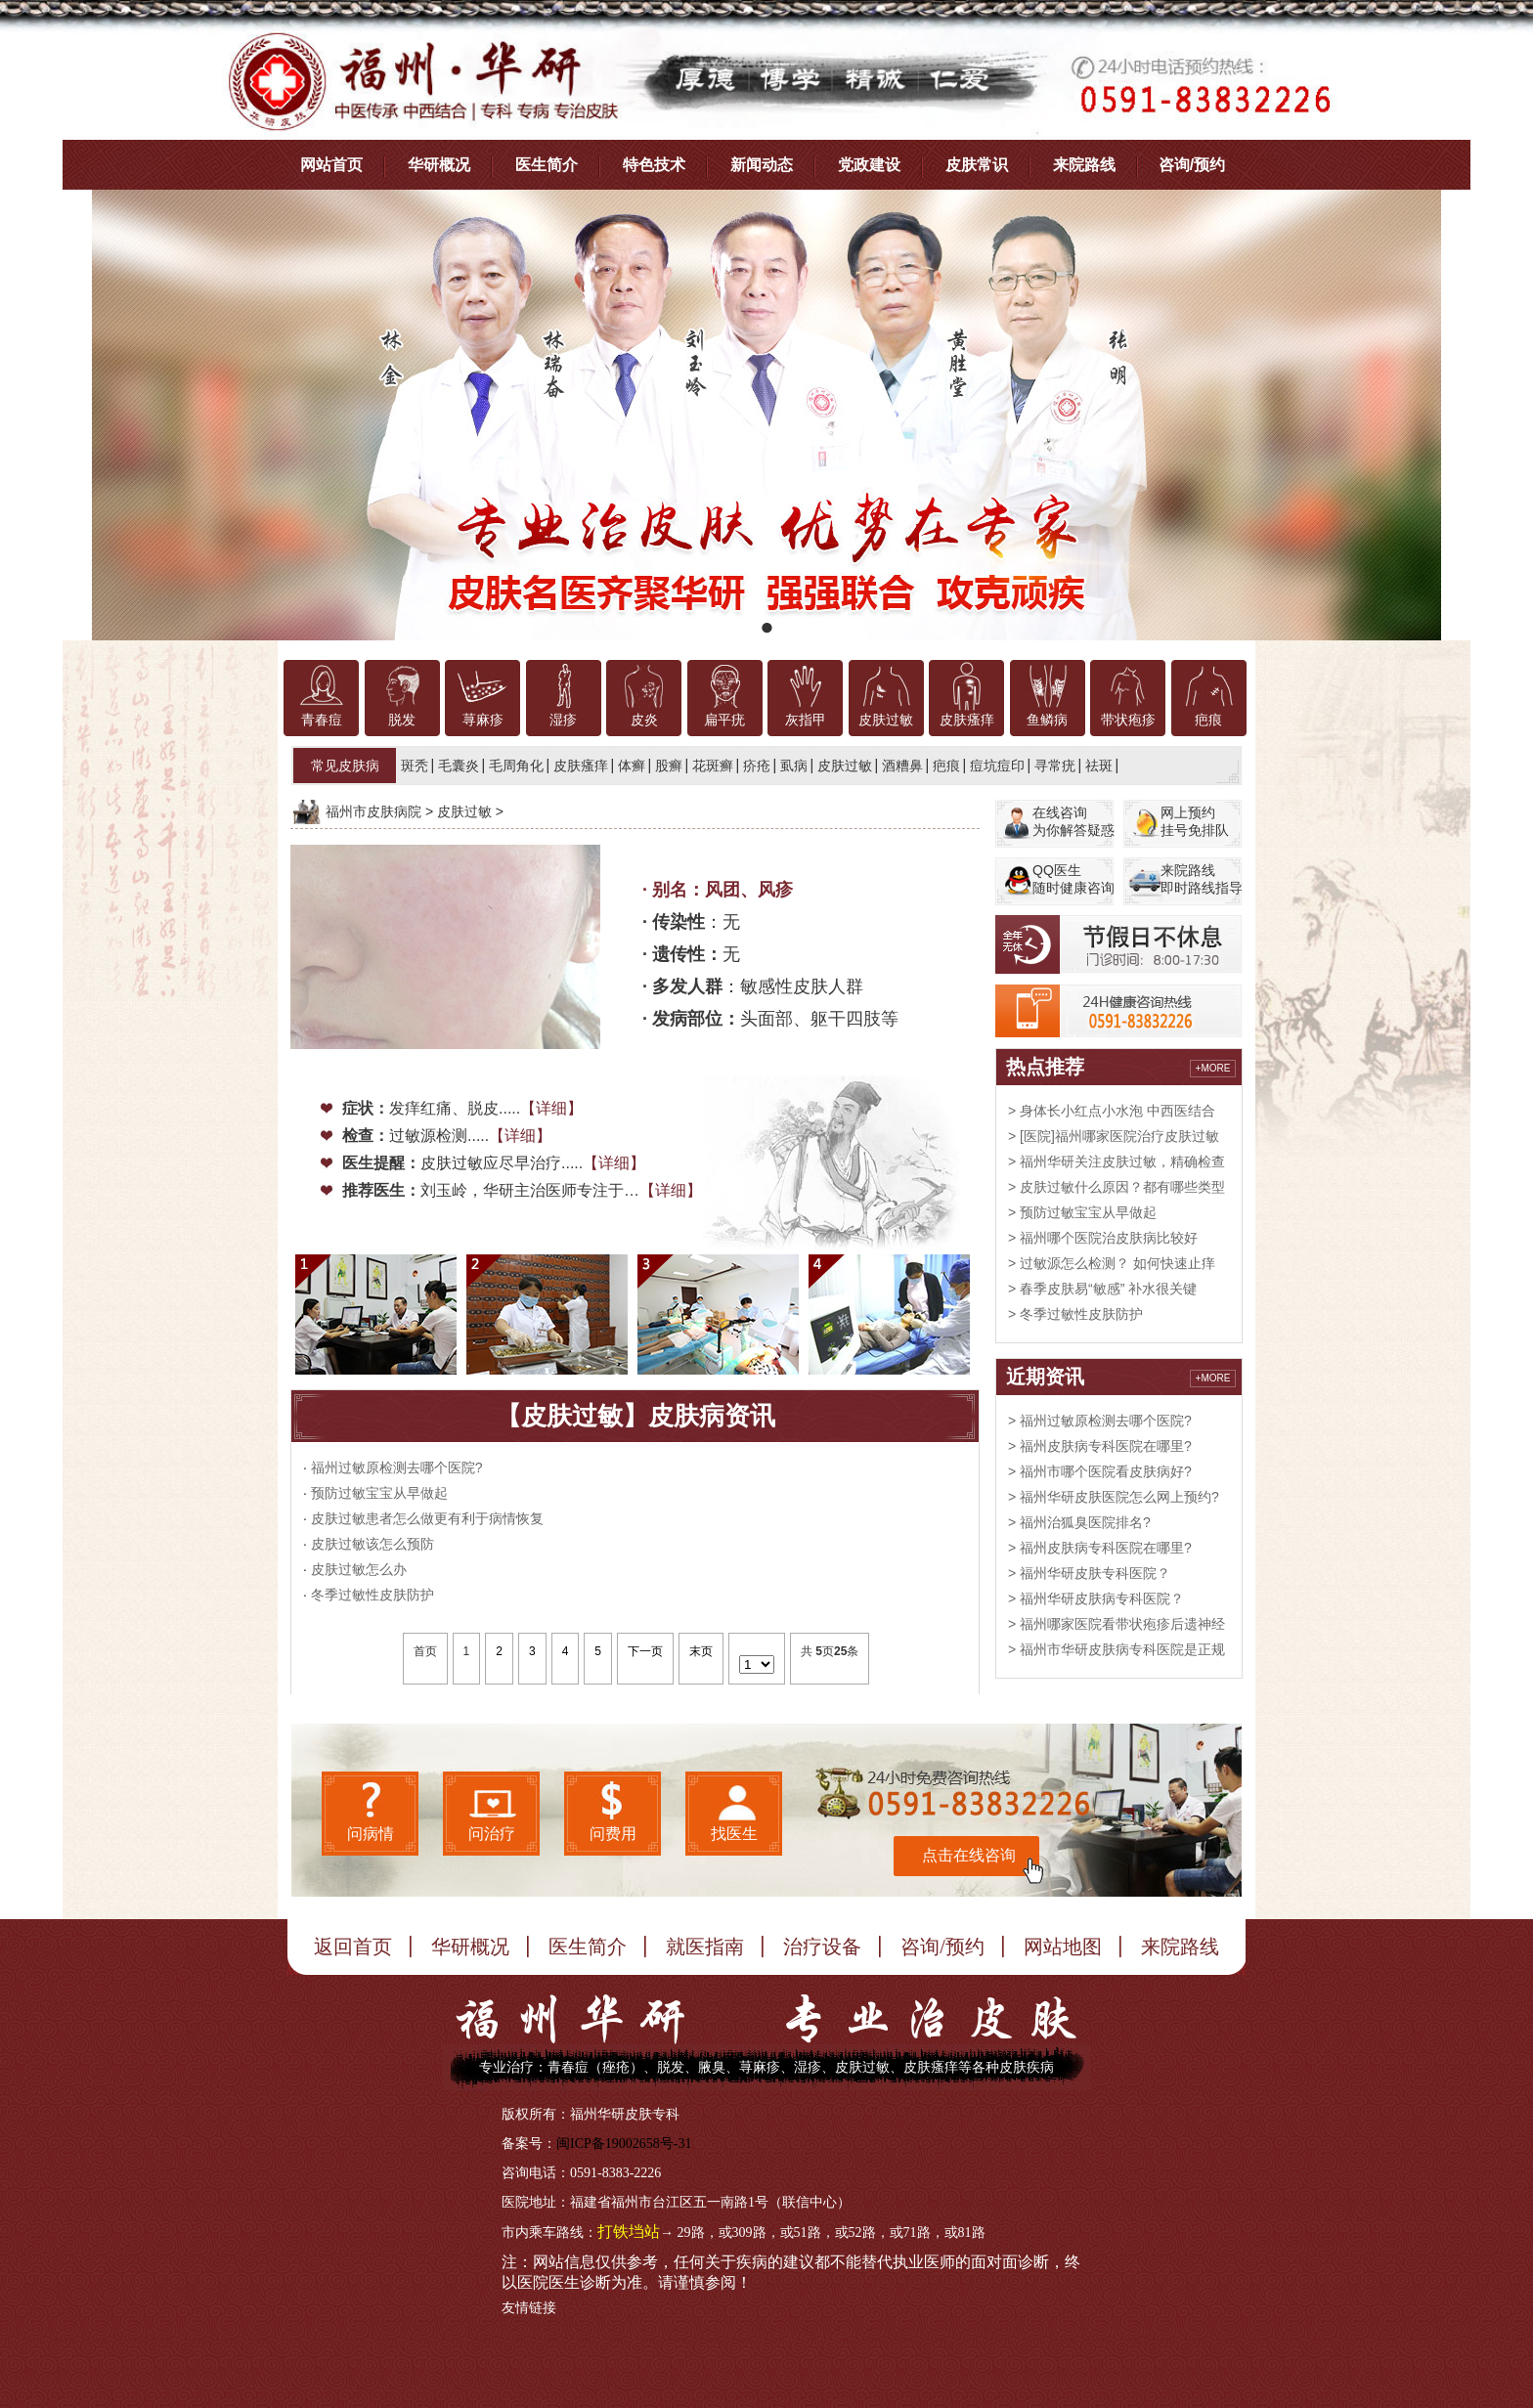 The image size is (1533, 2408). What do you see at coordinates (668, 765) in the screenshot?
I see `股癣` at bounding box center [668, 765].